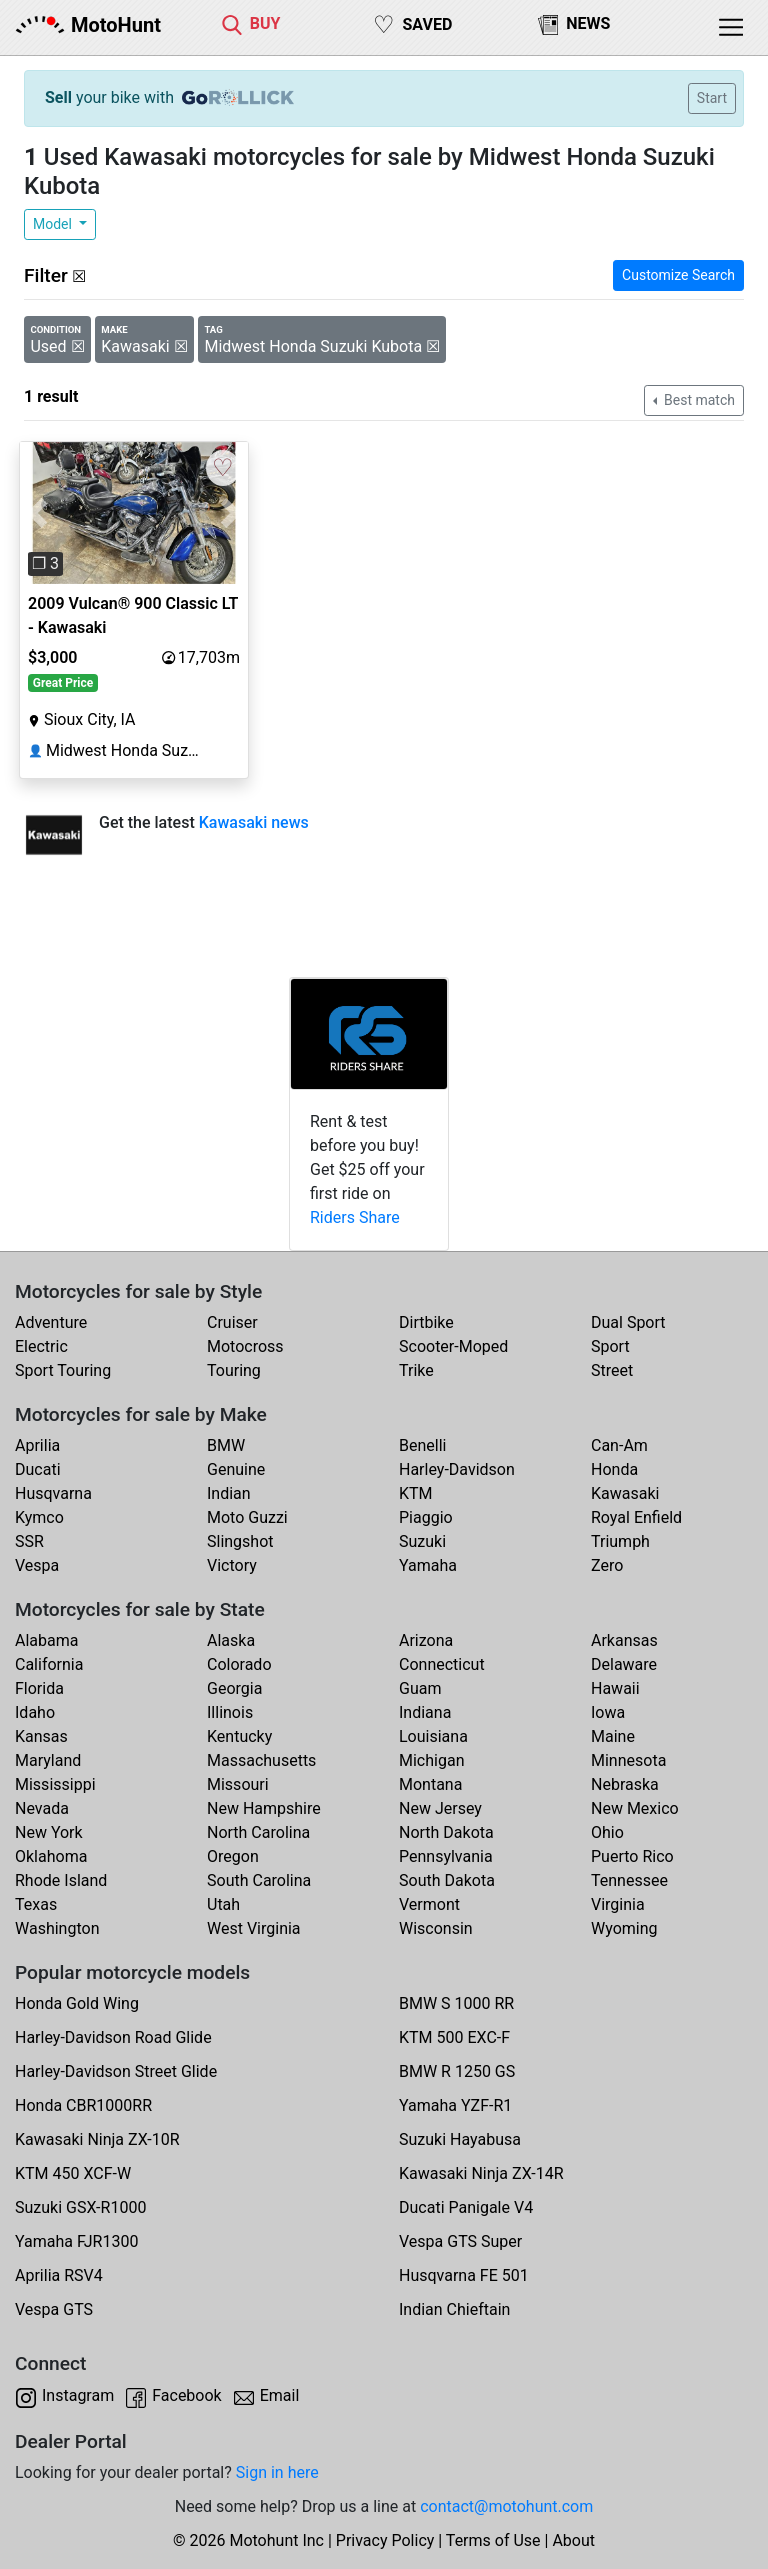  Describe the element at coordinates (442, 1664) in the screenshot. I see `Connecticut` at that location.